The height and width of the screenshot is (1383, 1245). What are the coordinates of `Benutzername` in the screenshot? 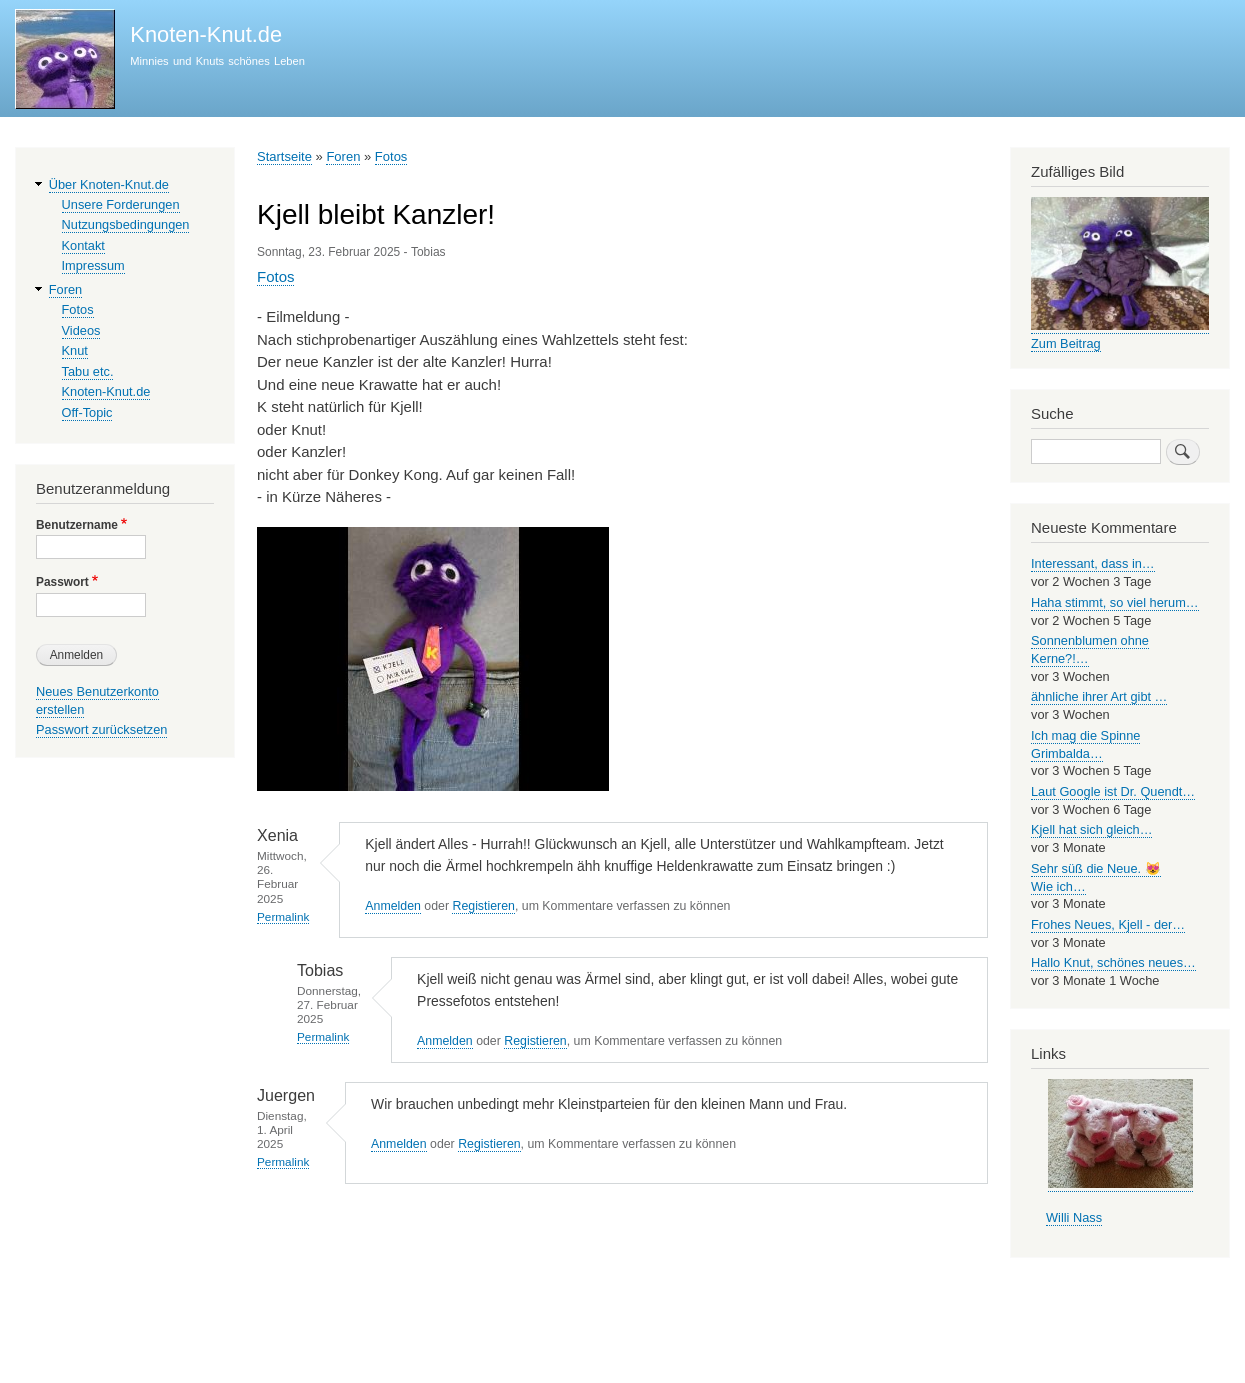 It's located at (77, 525).